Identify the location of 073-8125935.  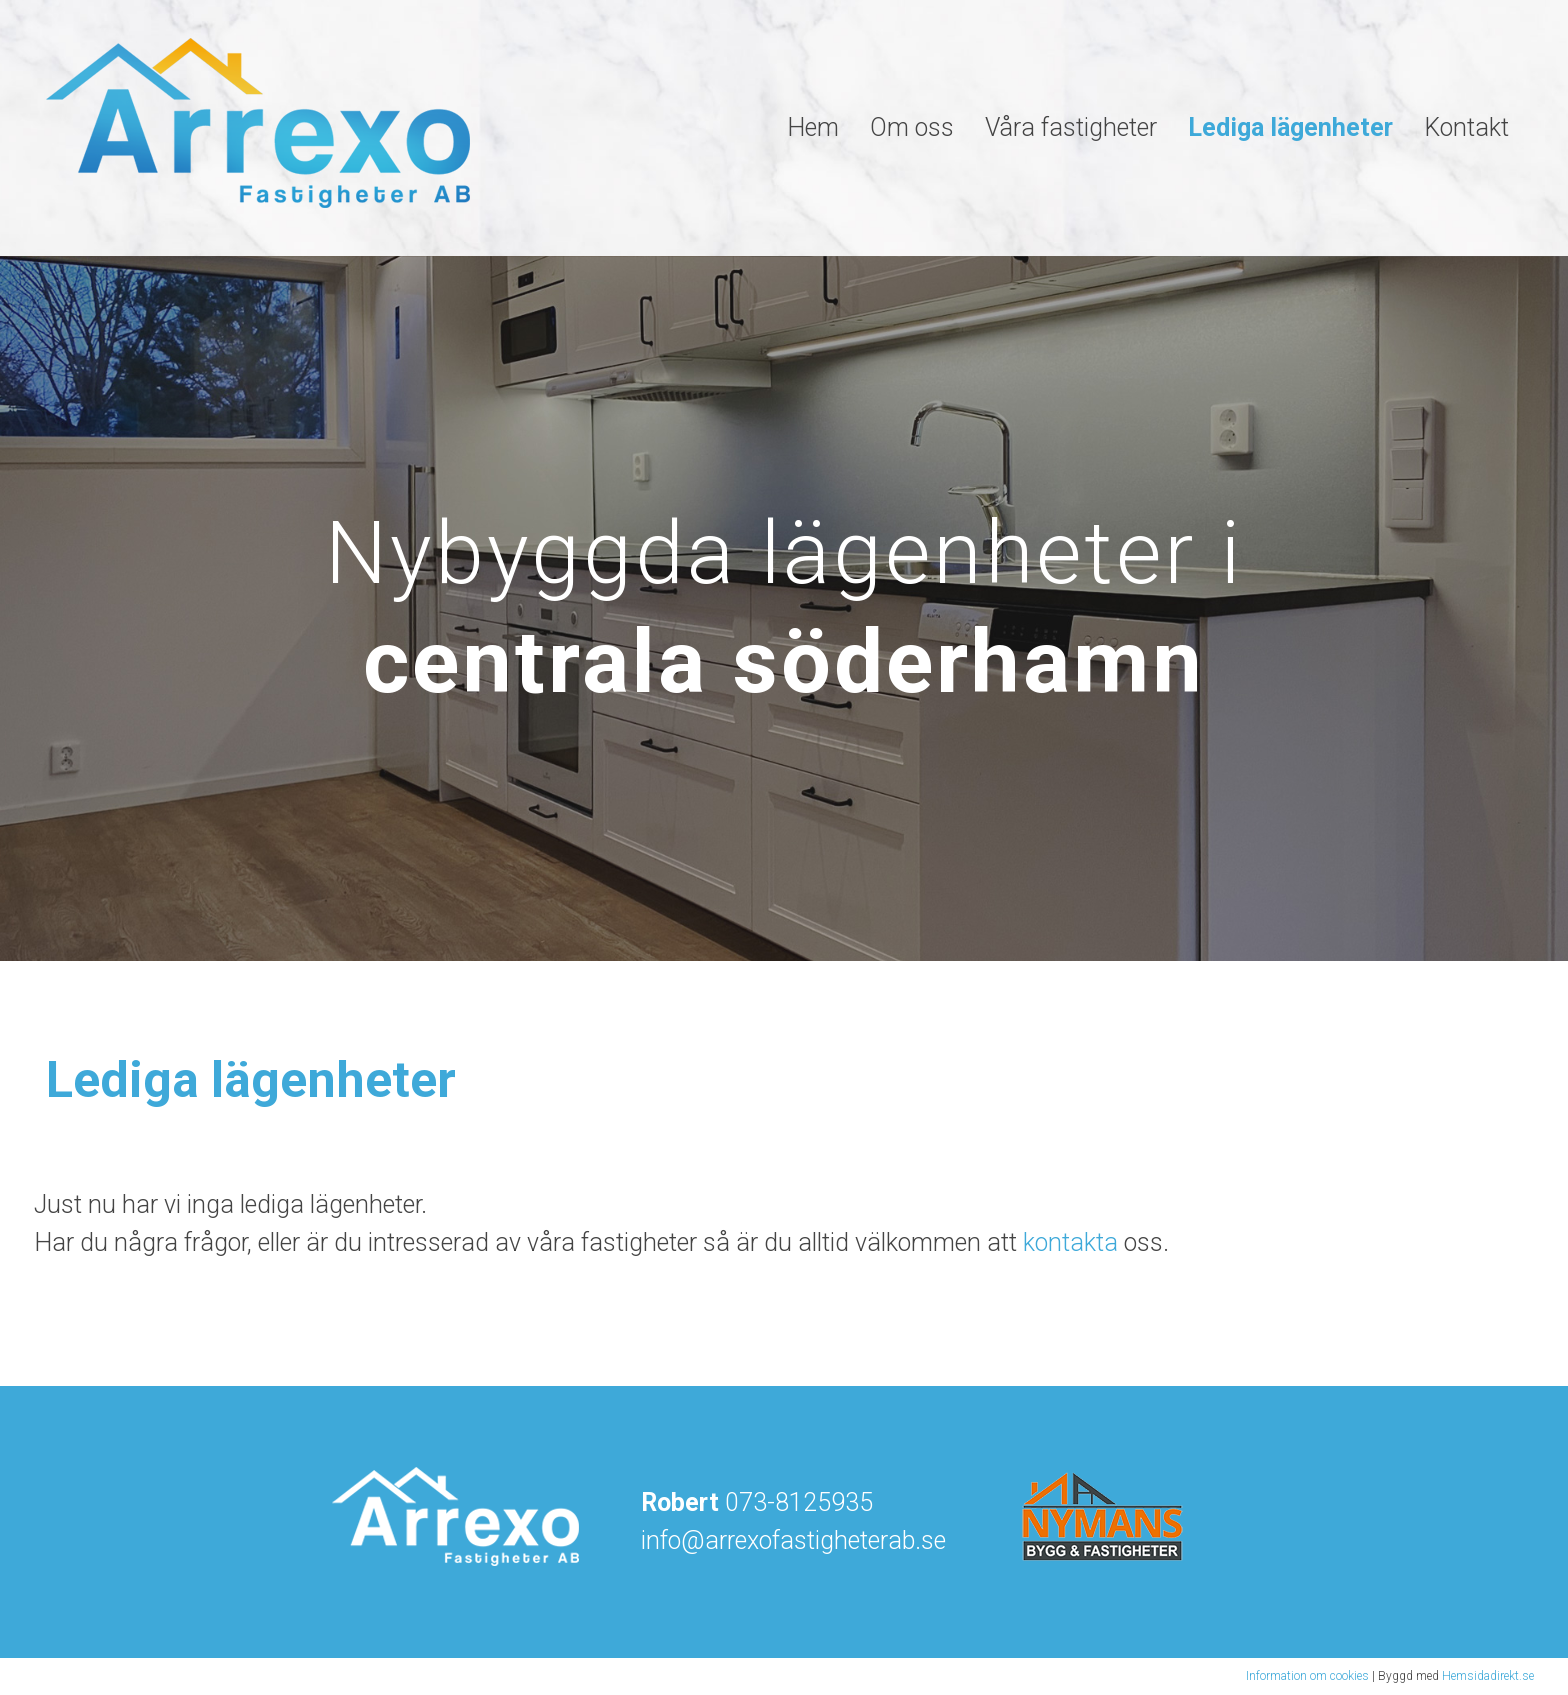
(799, 1502).